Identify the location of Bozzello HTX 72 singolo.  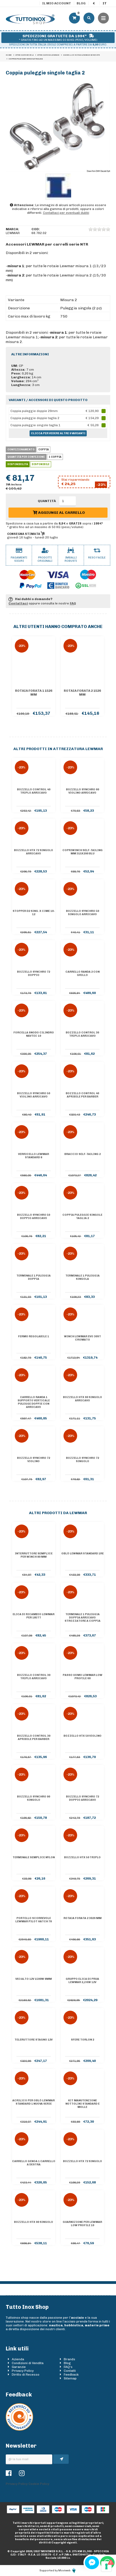
(82, 2161).